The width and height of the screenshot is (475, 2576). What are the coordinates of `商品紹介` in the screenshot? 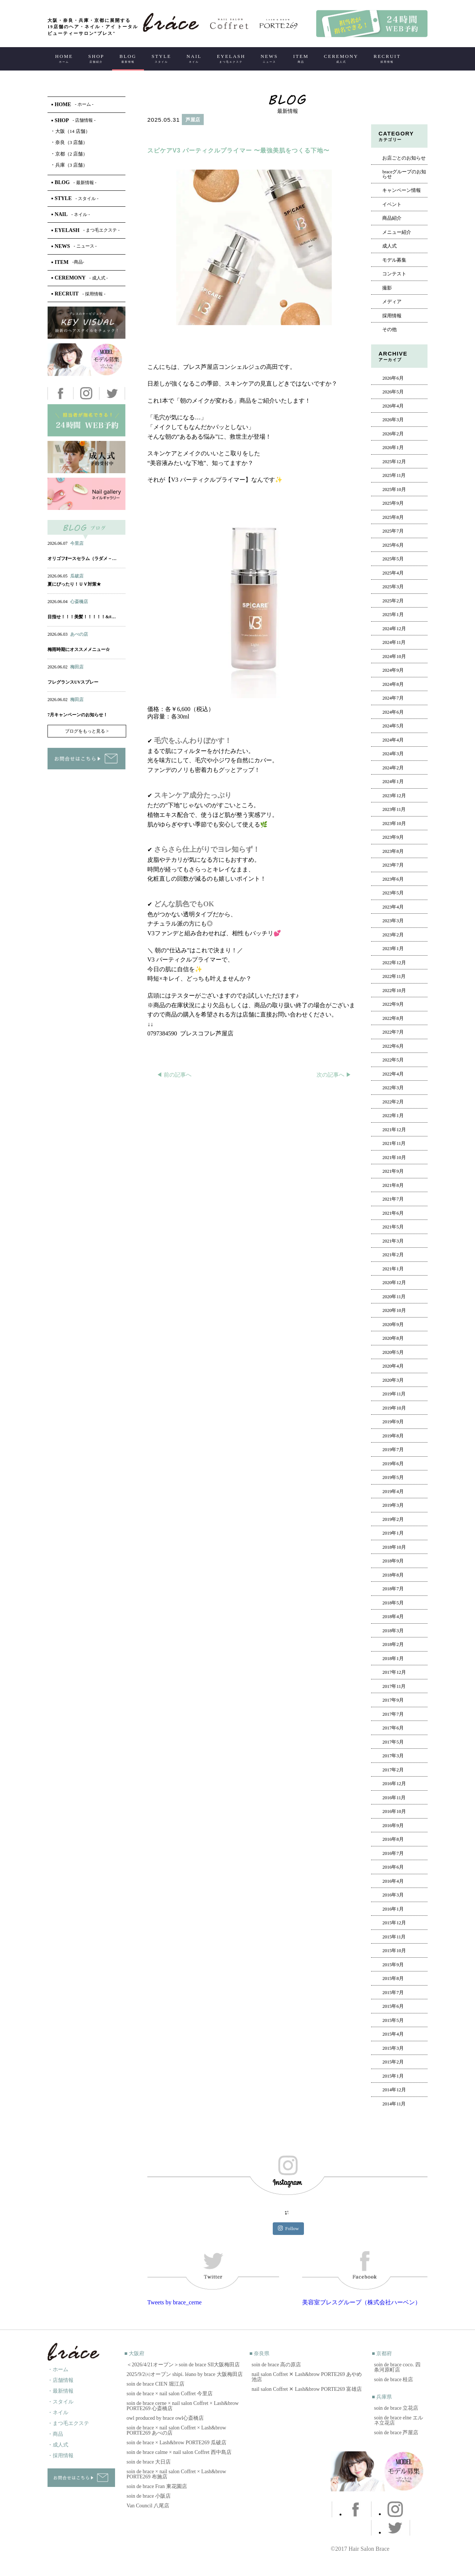 It's located at (392, 218).